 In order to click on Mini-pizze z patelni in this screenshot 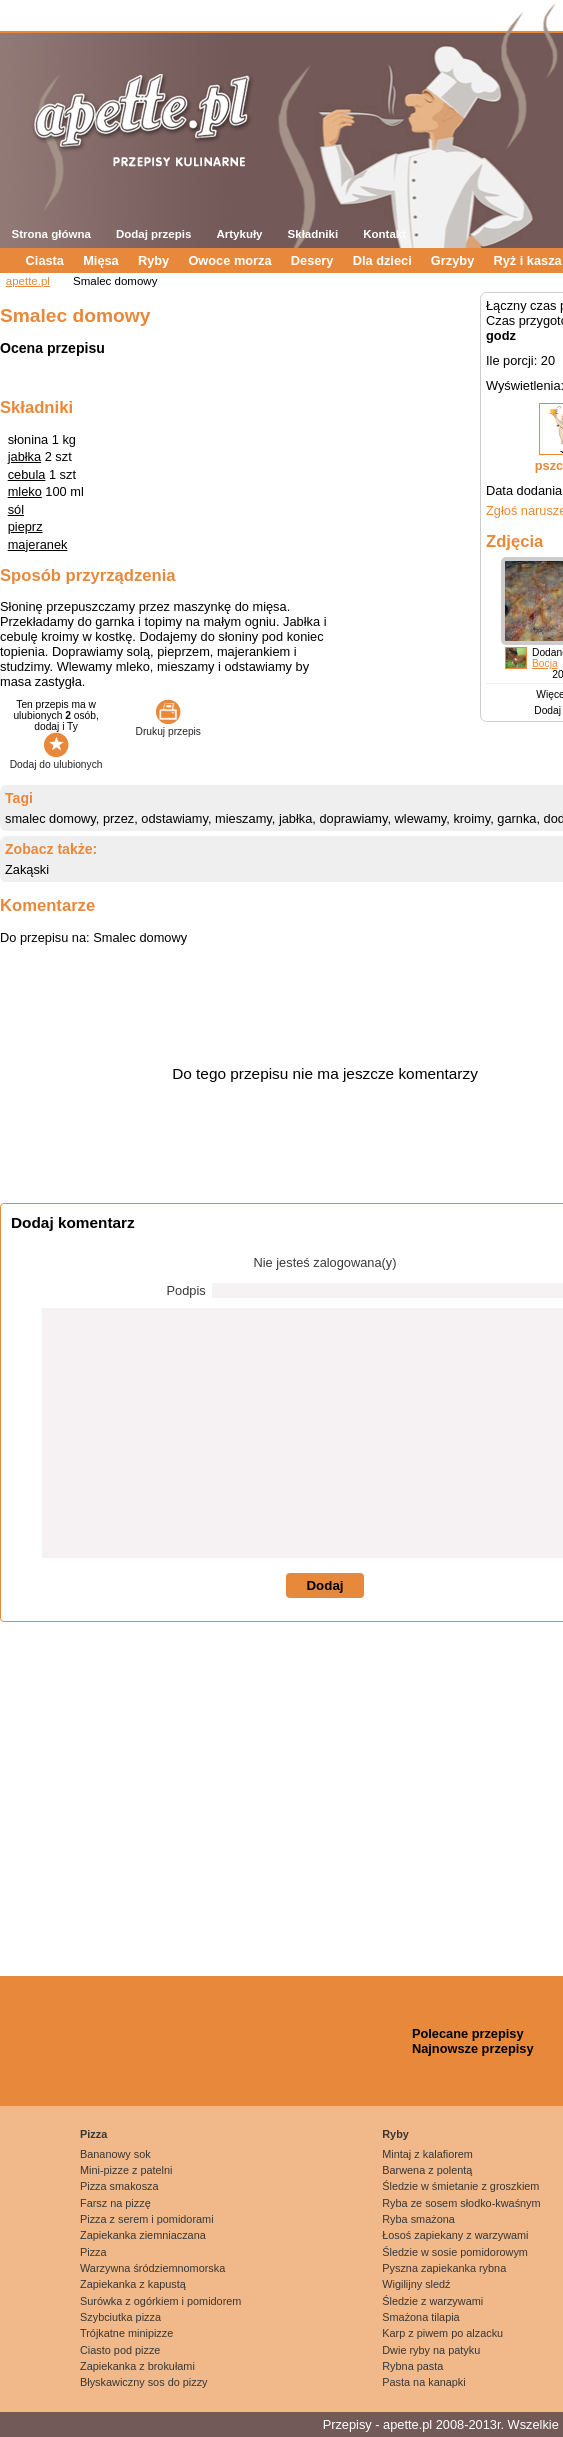, I will do `click(126, 2170)`.